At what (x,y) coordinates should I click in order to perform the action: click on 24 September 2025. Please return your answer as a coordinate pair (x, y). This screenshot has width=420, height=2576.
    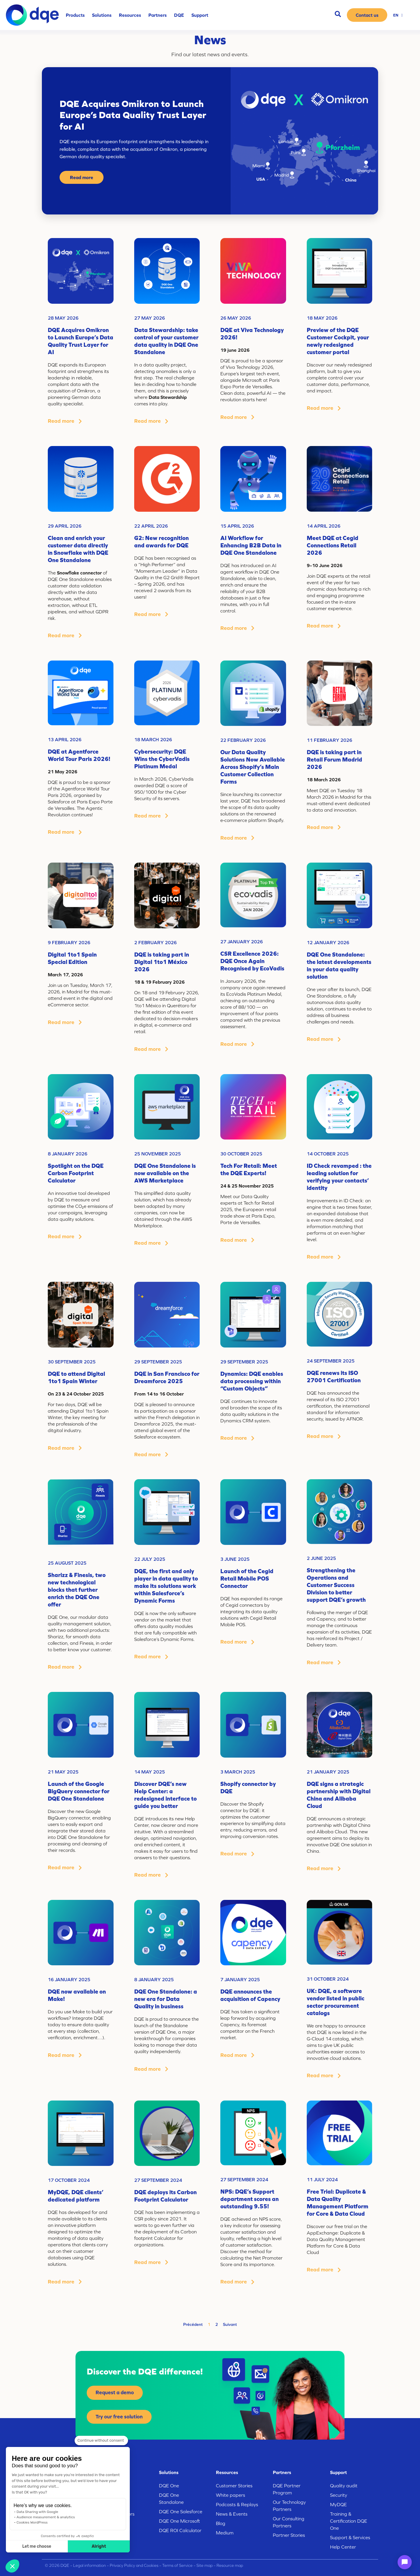
    Looking at the image, I should click on (331, 1360).